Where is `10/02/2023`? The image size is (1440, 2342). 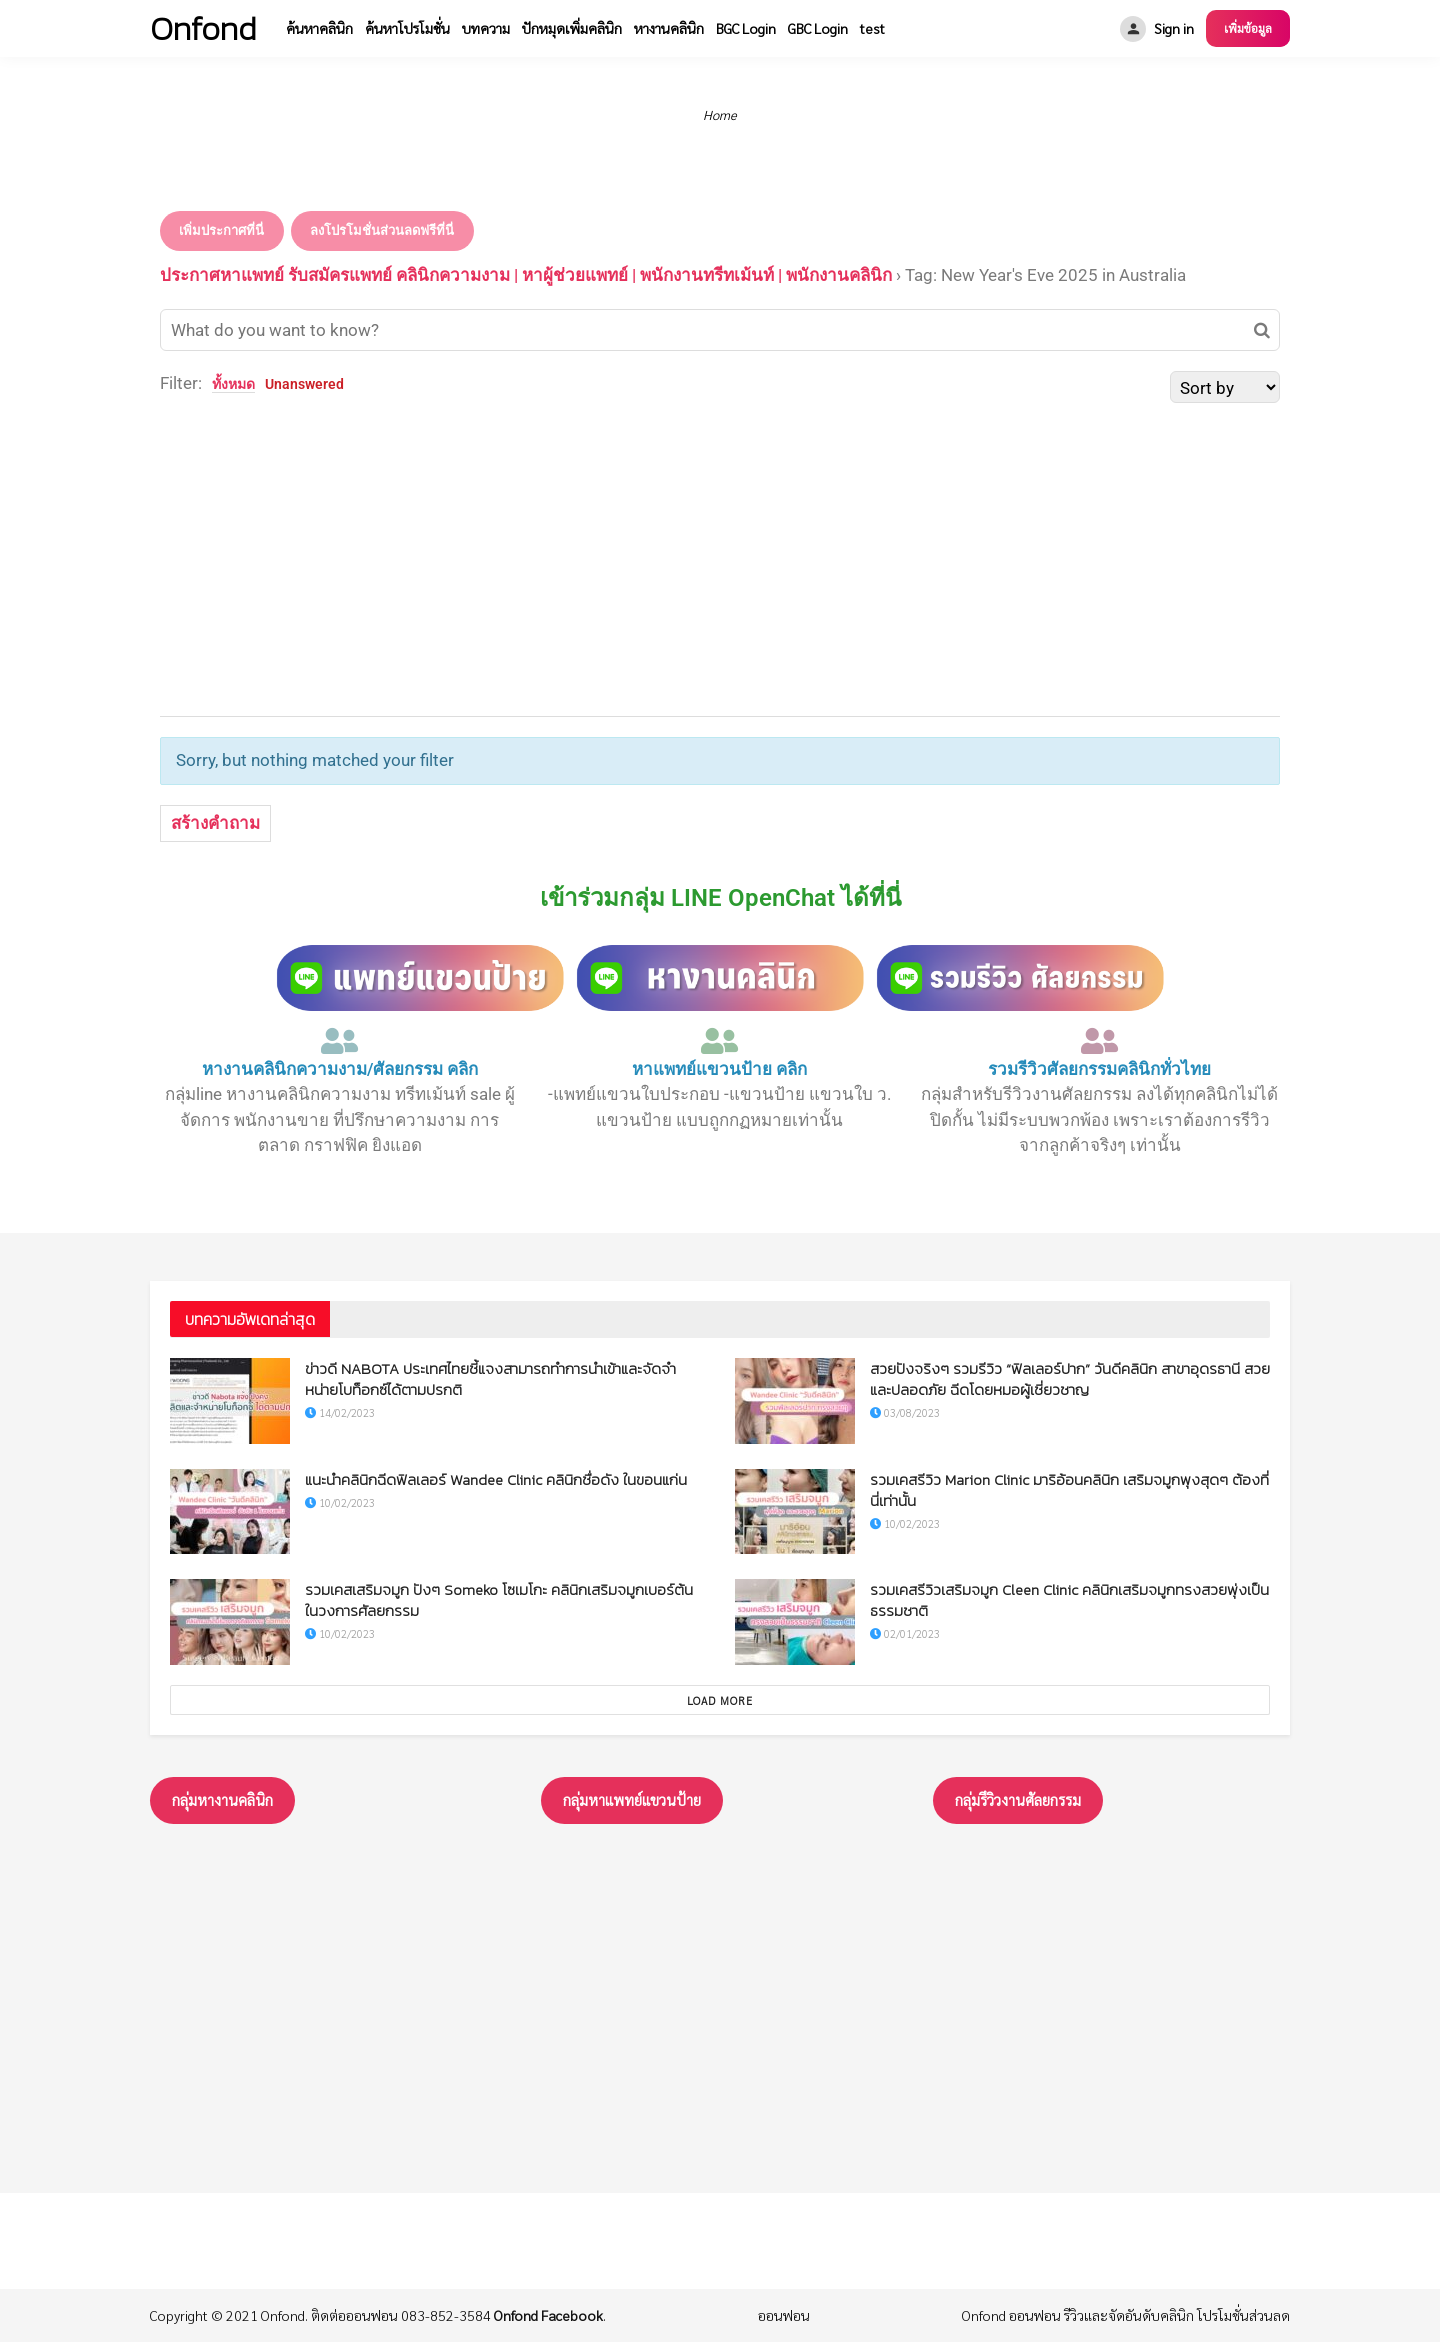
10/02/2023 is located at coordinates (340, 1502).